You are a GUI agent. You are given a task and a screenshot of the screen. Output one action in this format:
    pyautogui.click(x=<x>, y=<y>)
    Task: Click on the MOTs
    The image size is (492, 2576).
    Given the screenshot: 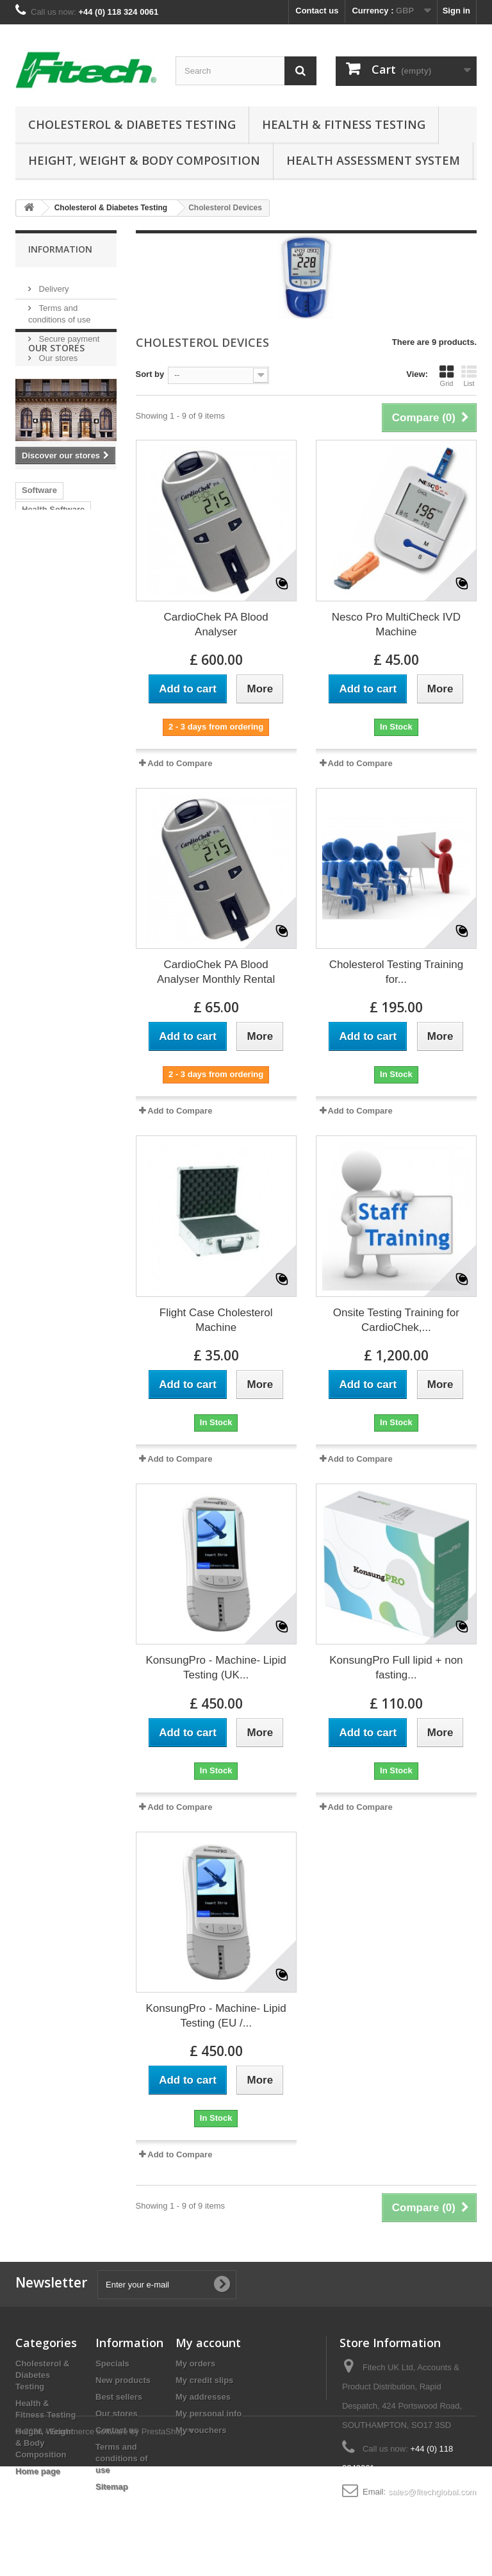 What is the action you would take?
    pyautogui.click(x=33, y=652)
    